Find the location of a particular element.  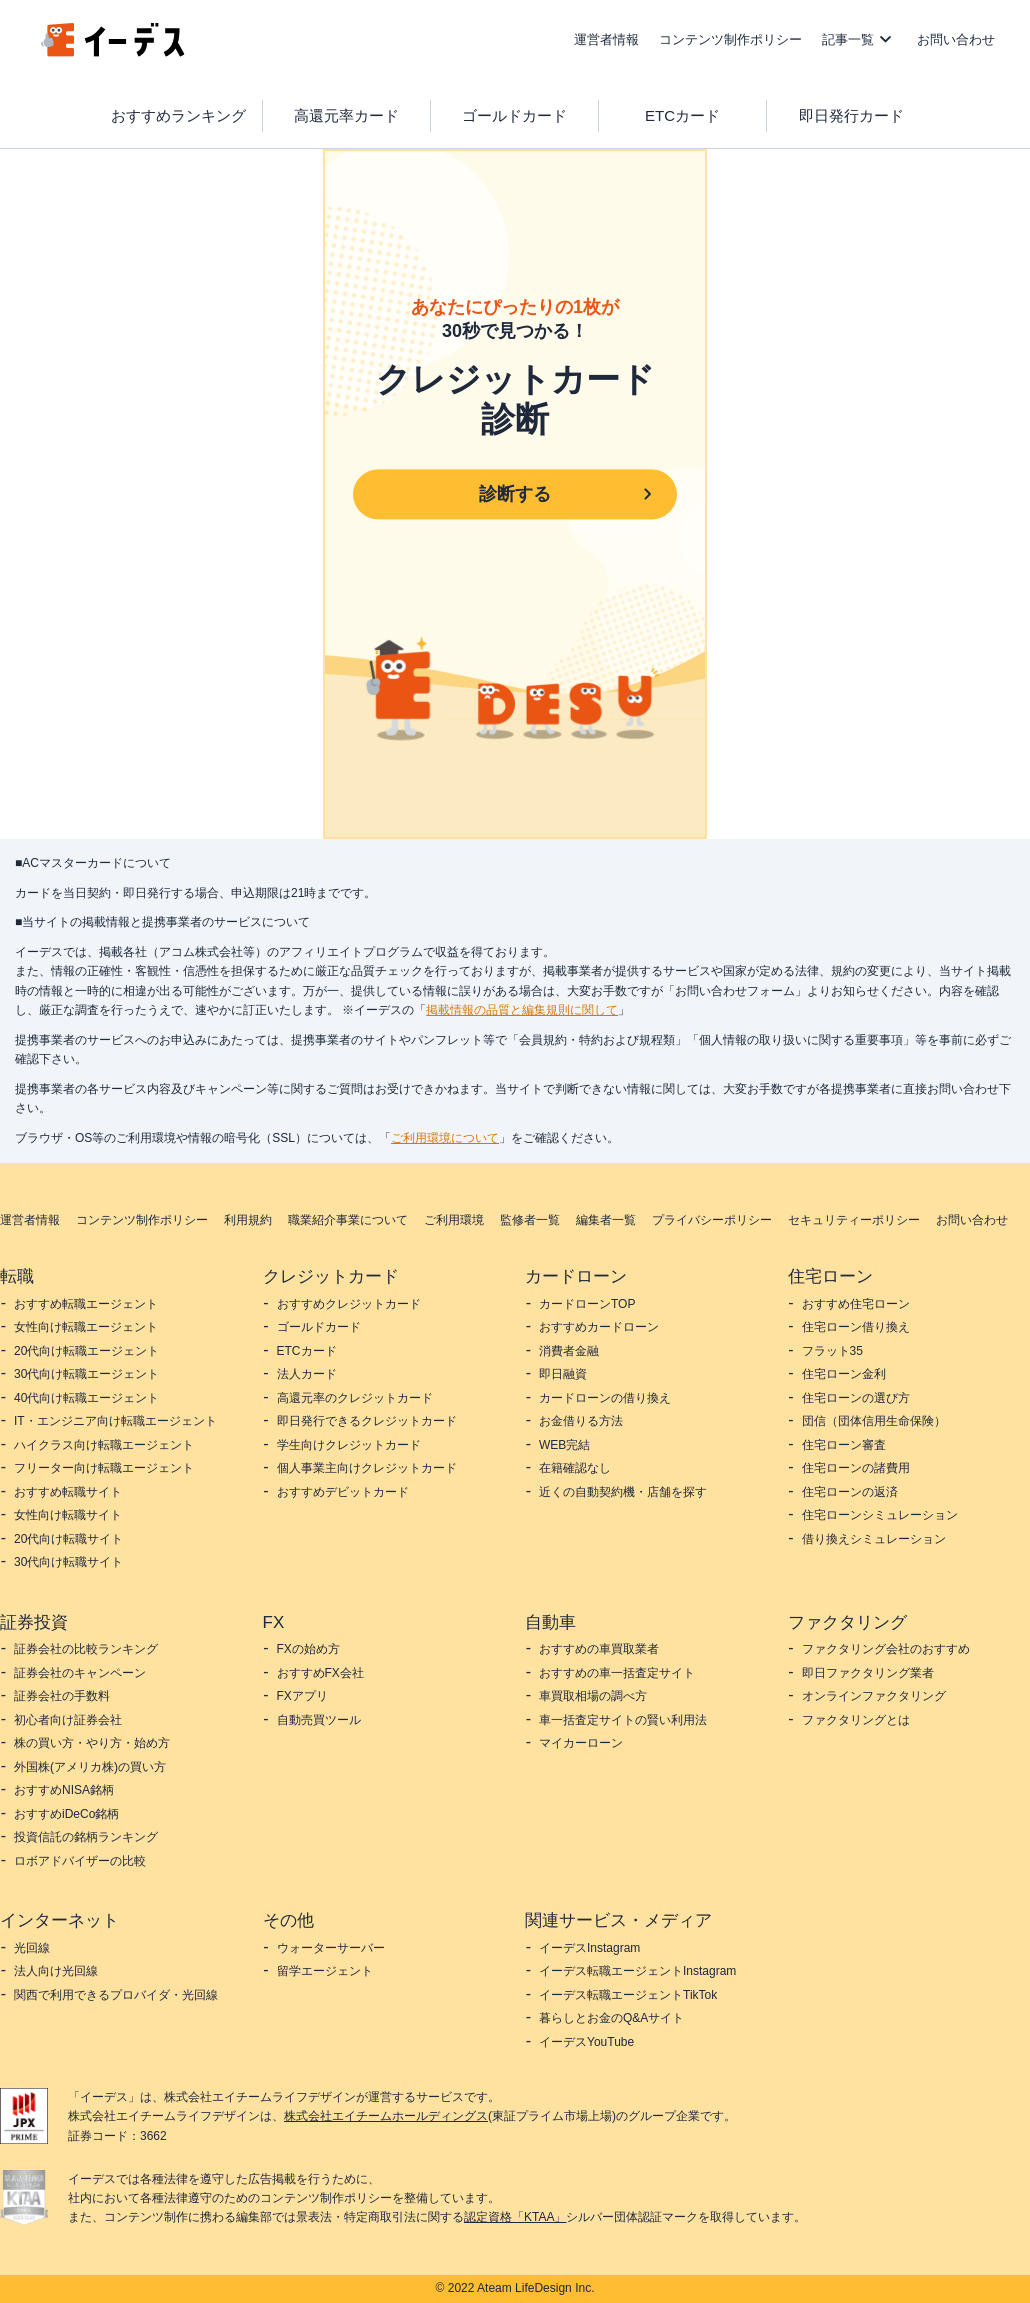

お問い合わせフォーム is located at coordinates (735, 991).